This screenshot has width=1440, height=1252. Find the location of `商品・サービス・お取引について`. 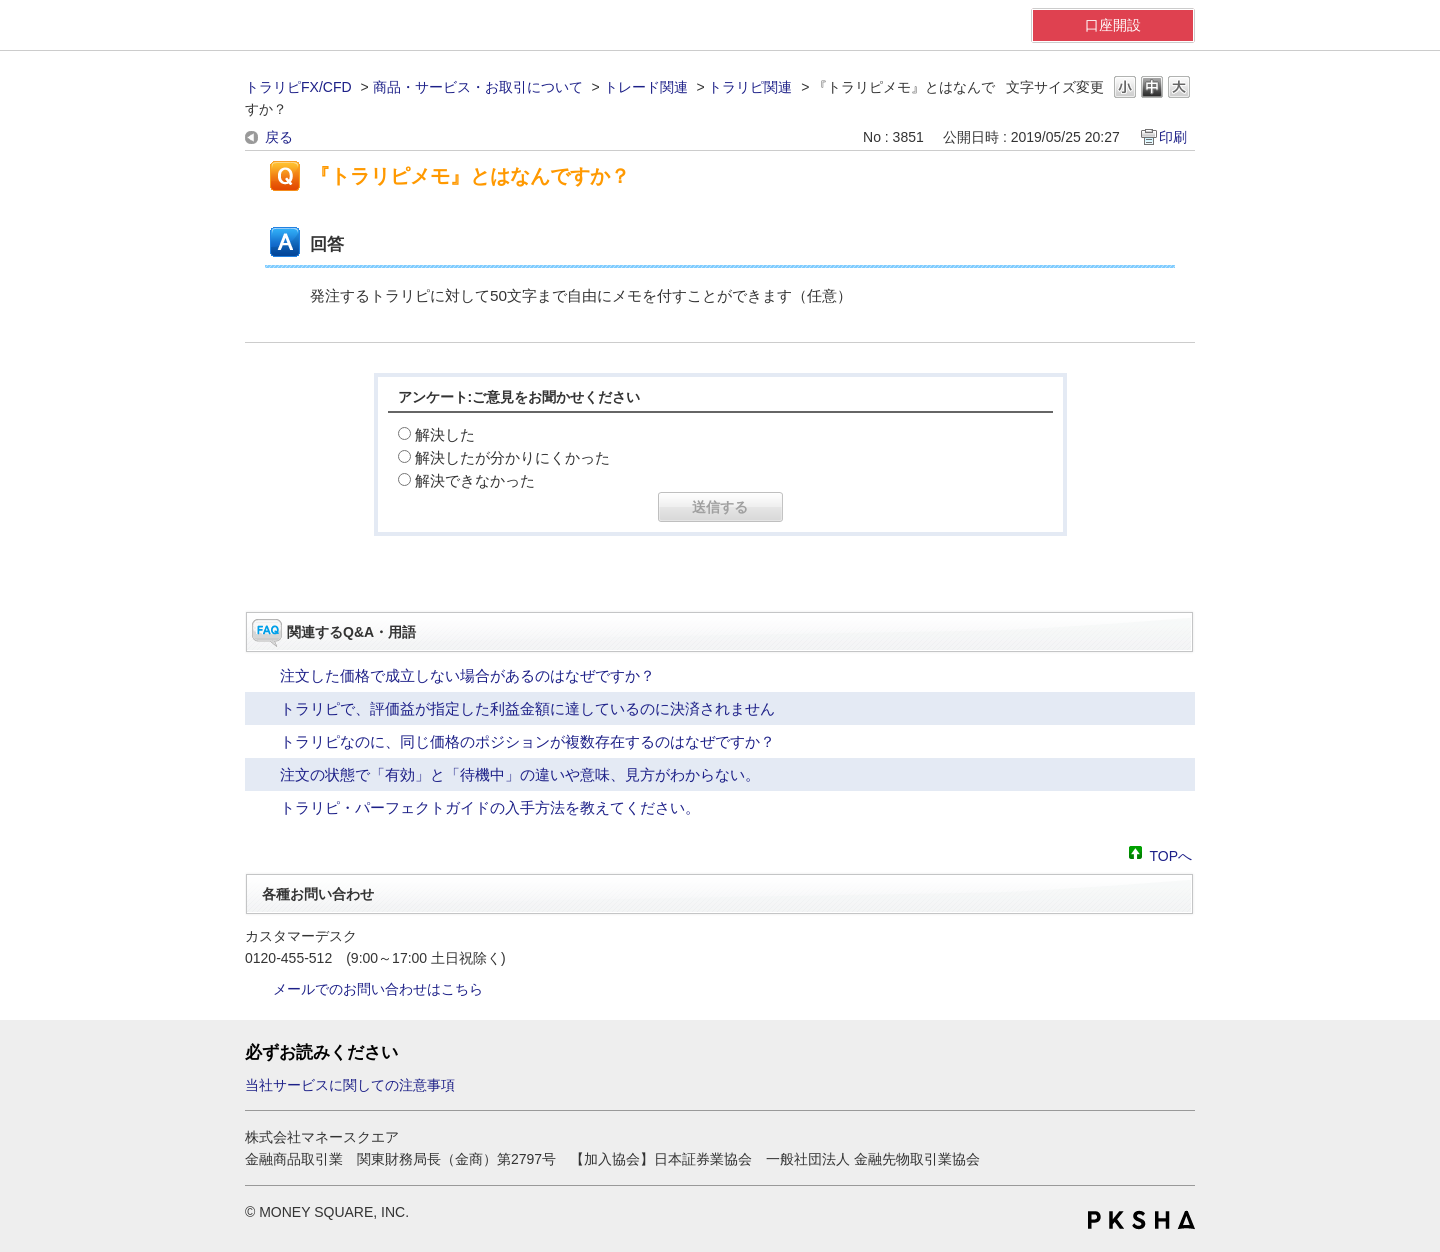

商品・サービス・お取引について is located at coordinates (478, 87).